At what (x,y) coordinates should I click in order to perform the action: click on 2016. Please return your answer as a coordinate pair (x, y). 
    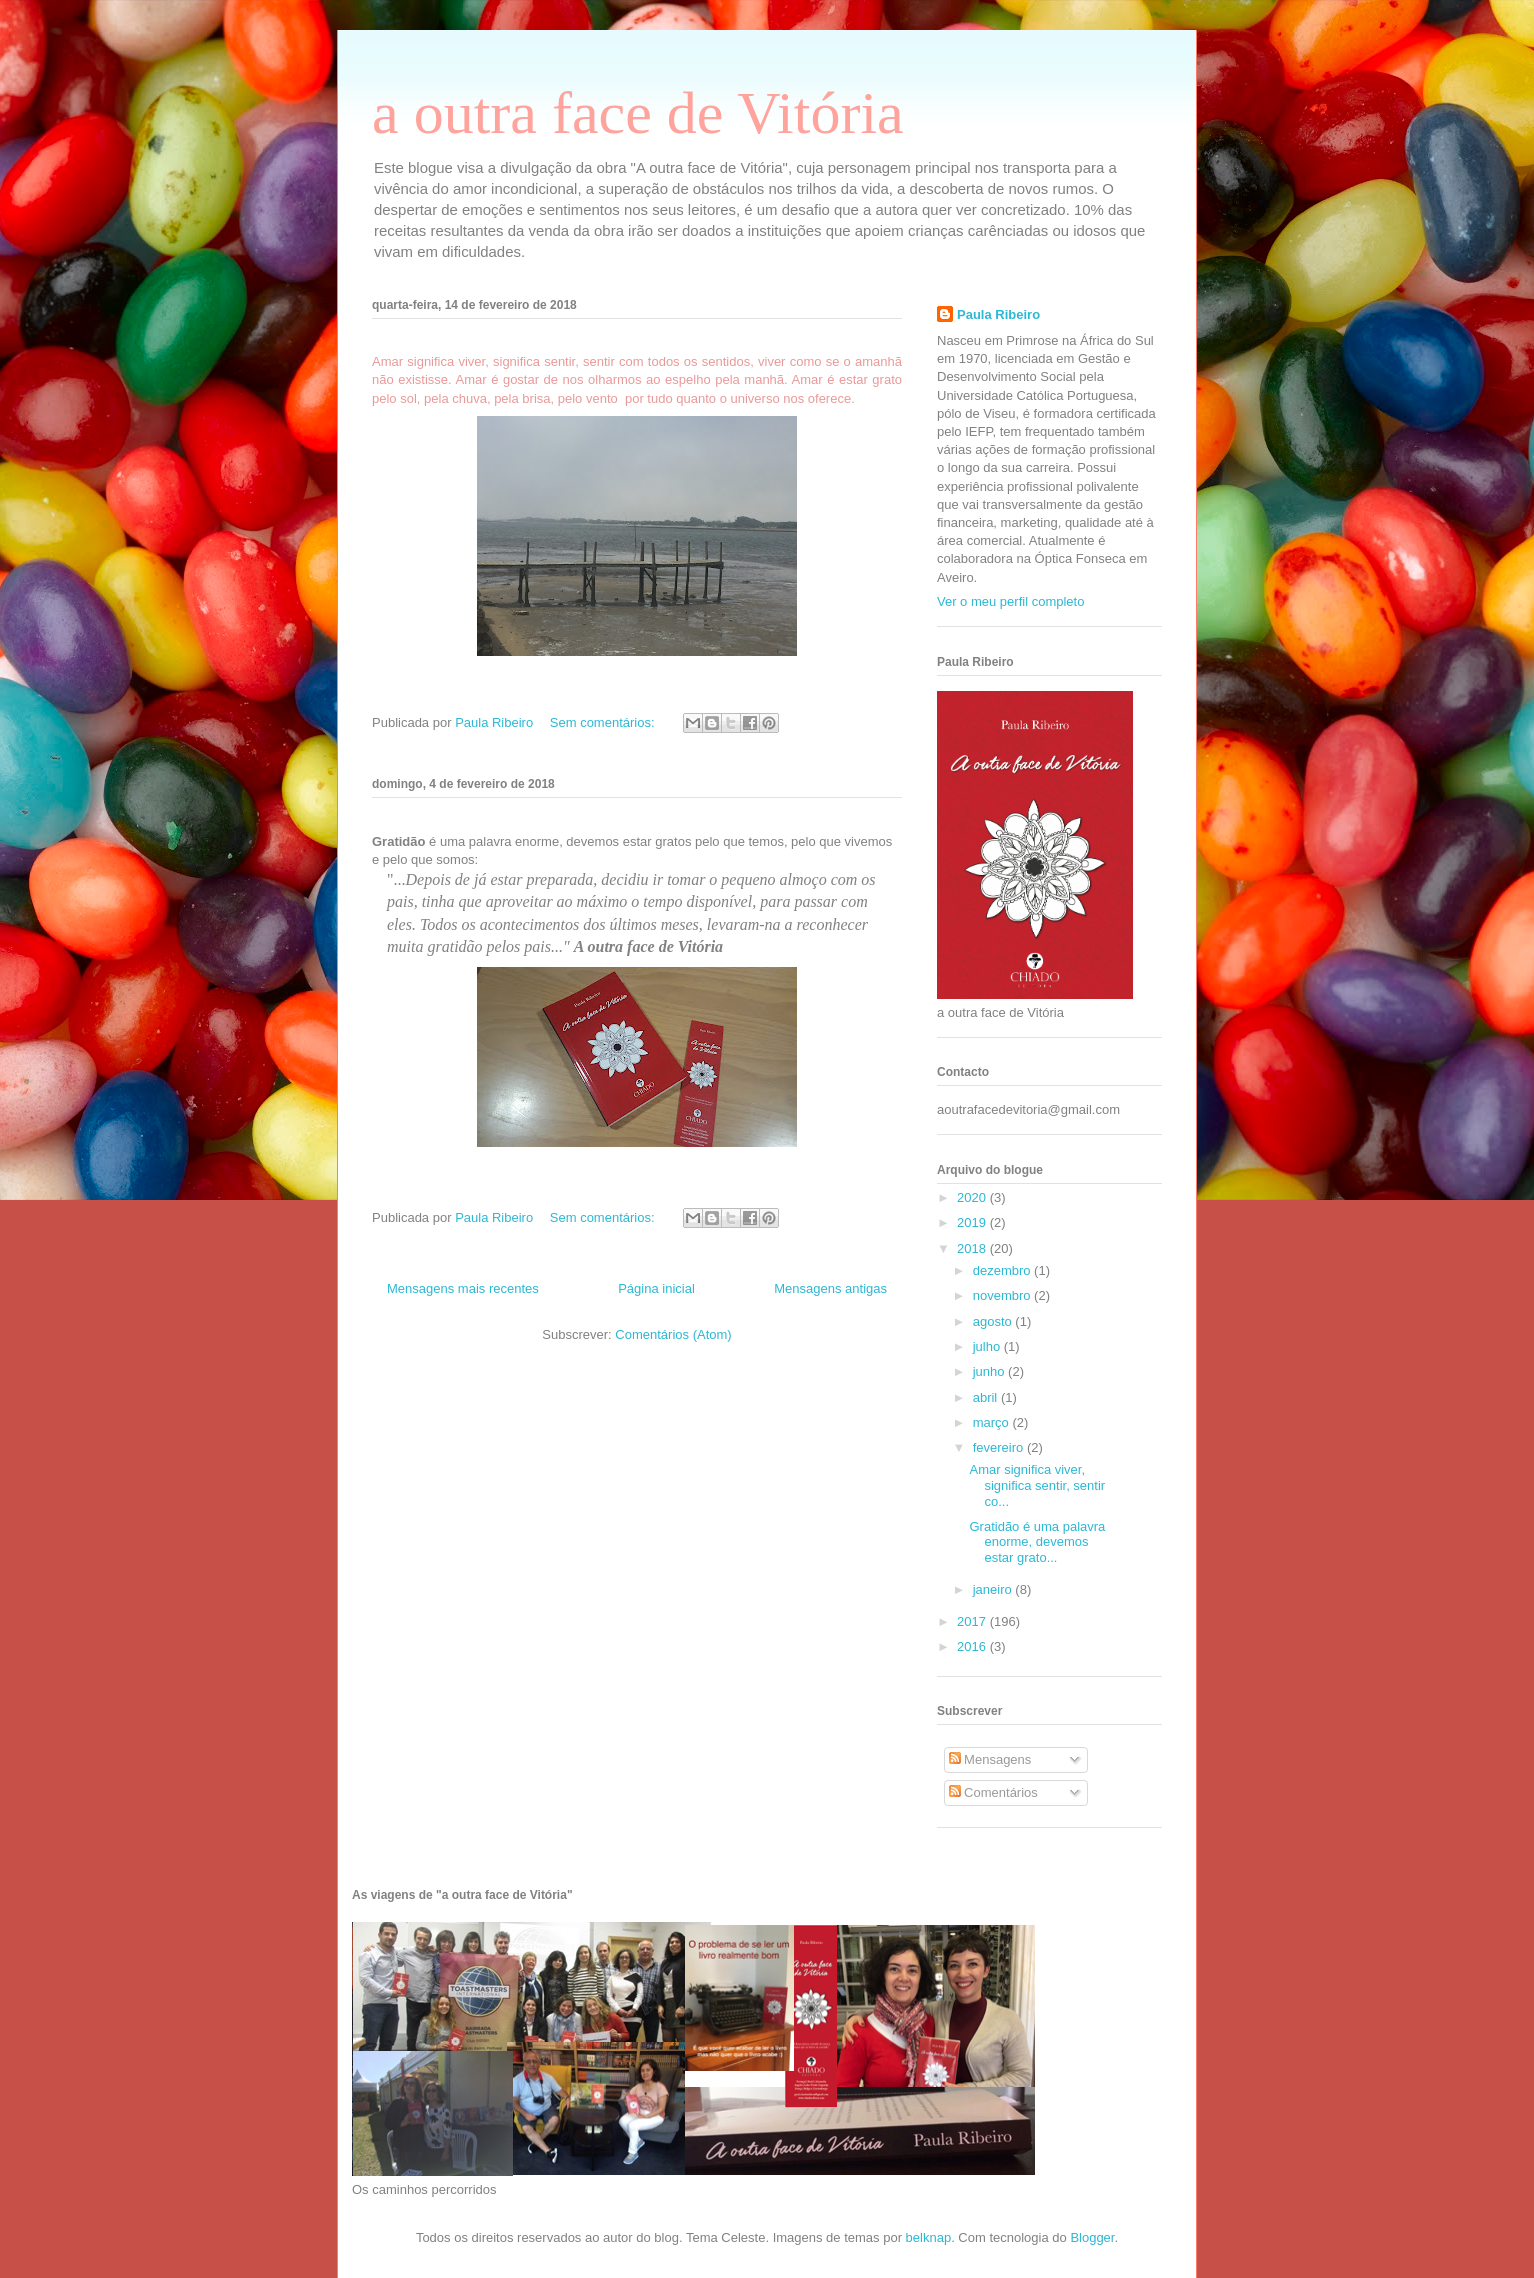
    Looking at the image, I should click on (973, 1646).